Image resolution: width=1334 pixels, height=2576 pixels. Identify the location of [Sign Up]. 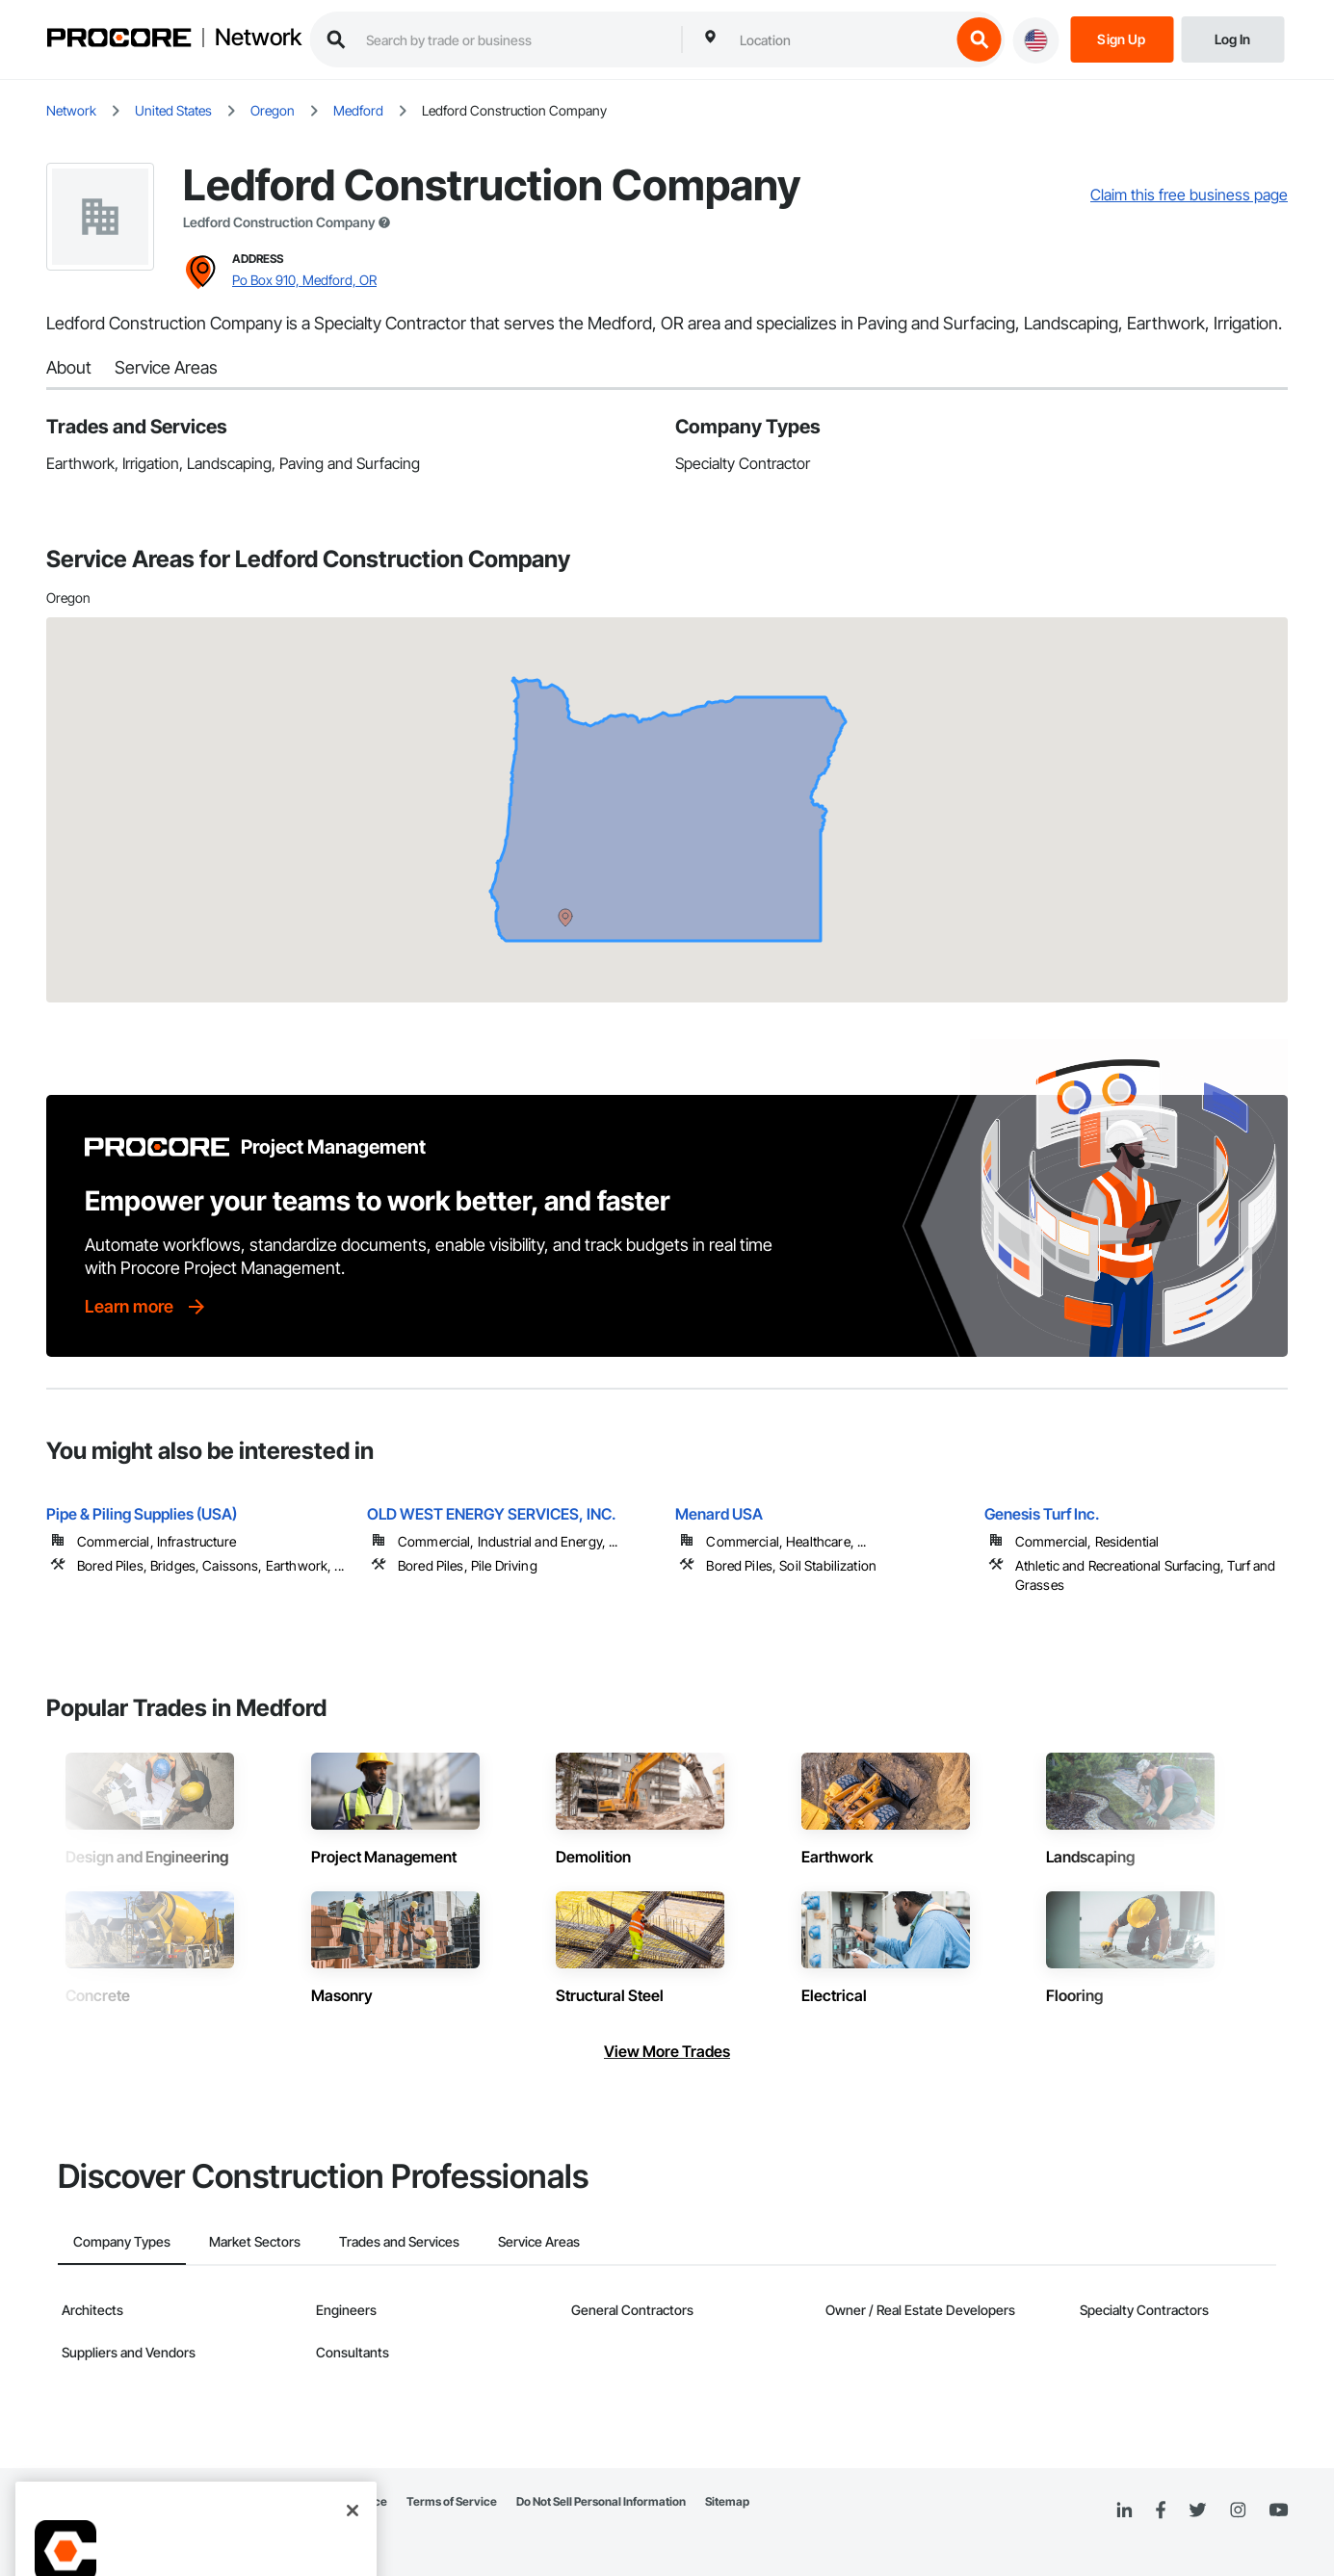
(1121, 38).